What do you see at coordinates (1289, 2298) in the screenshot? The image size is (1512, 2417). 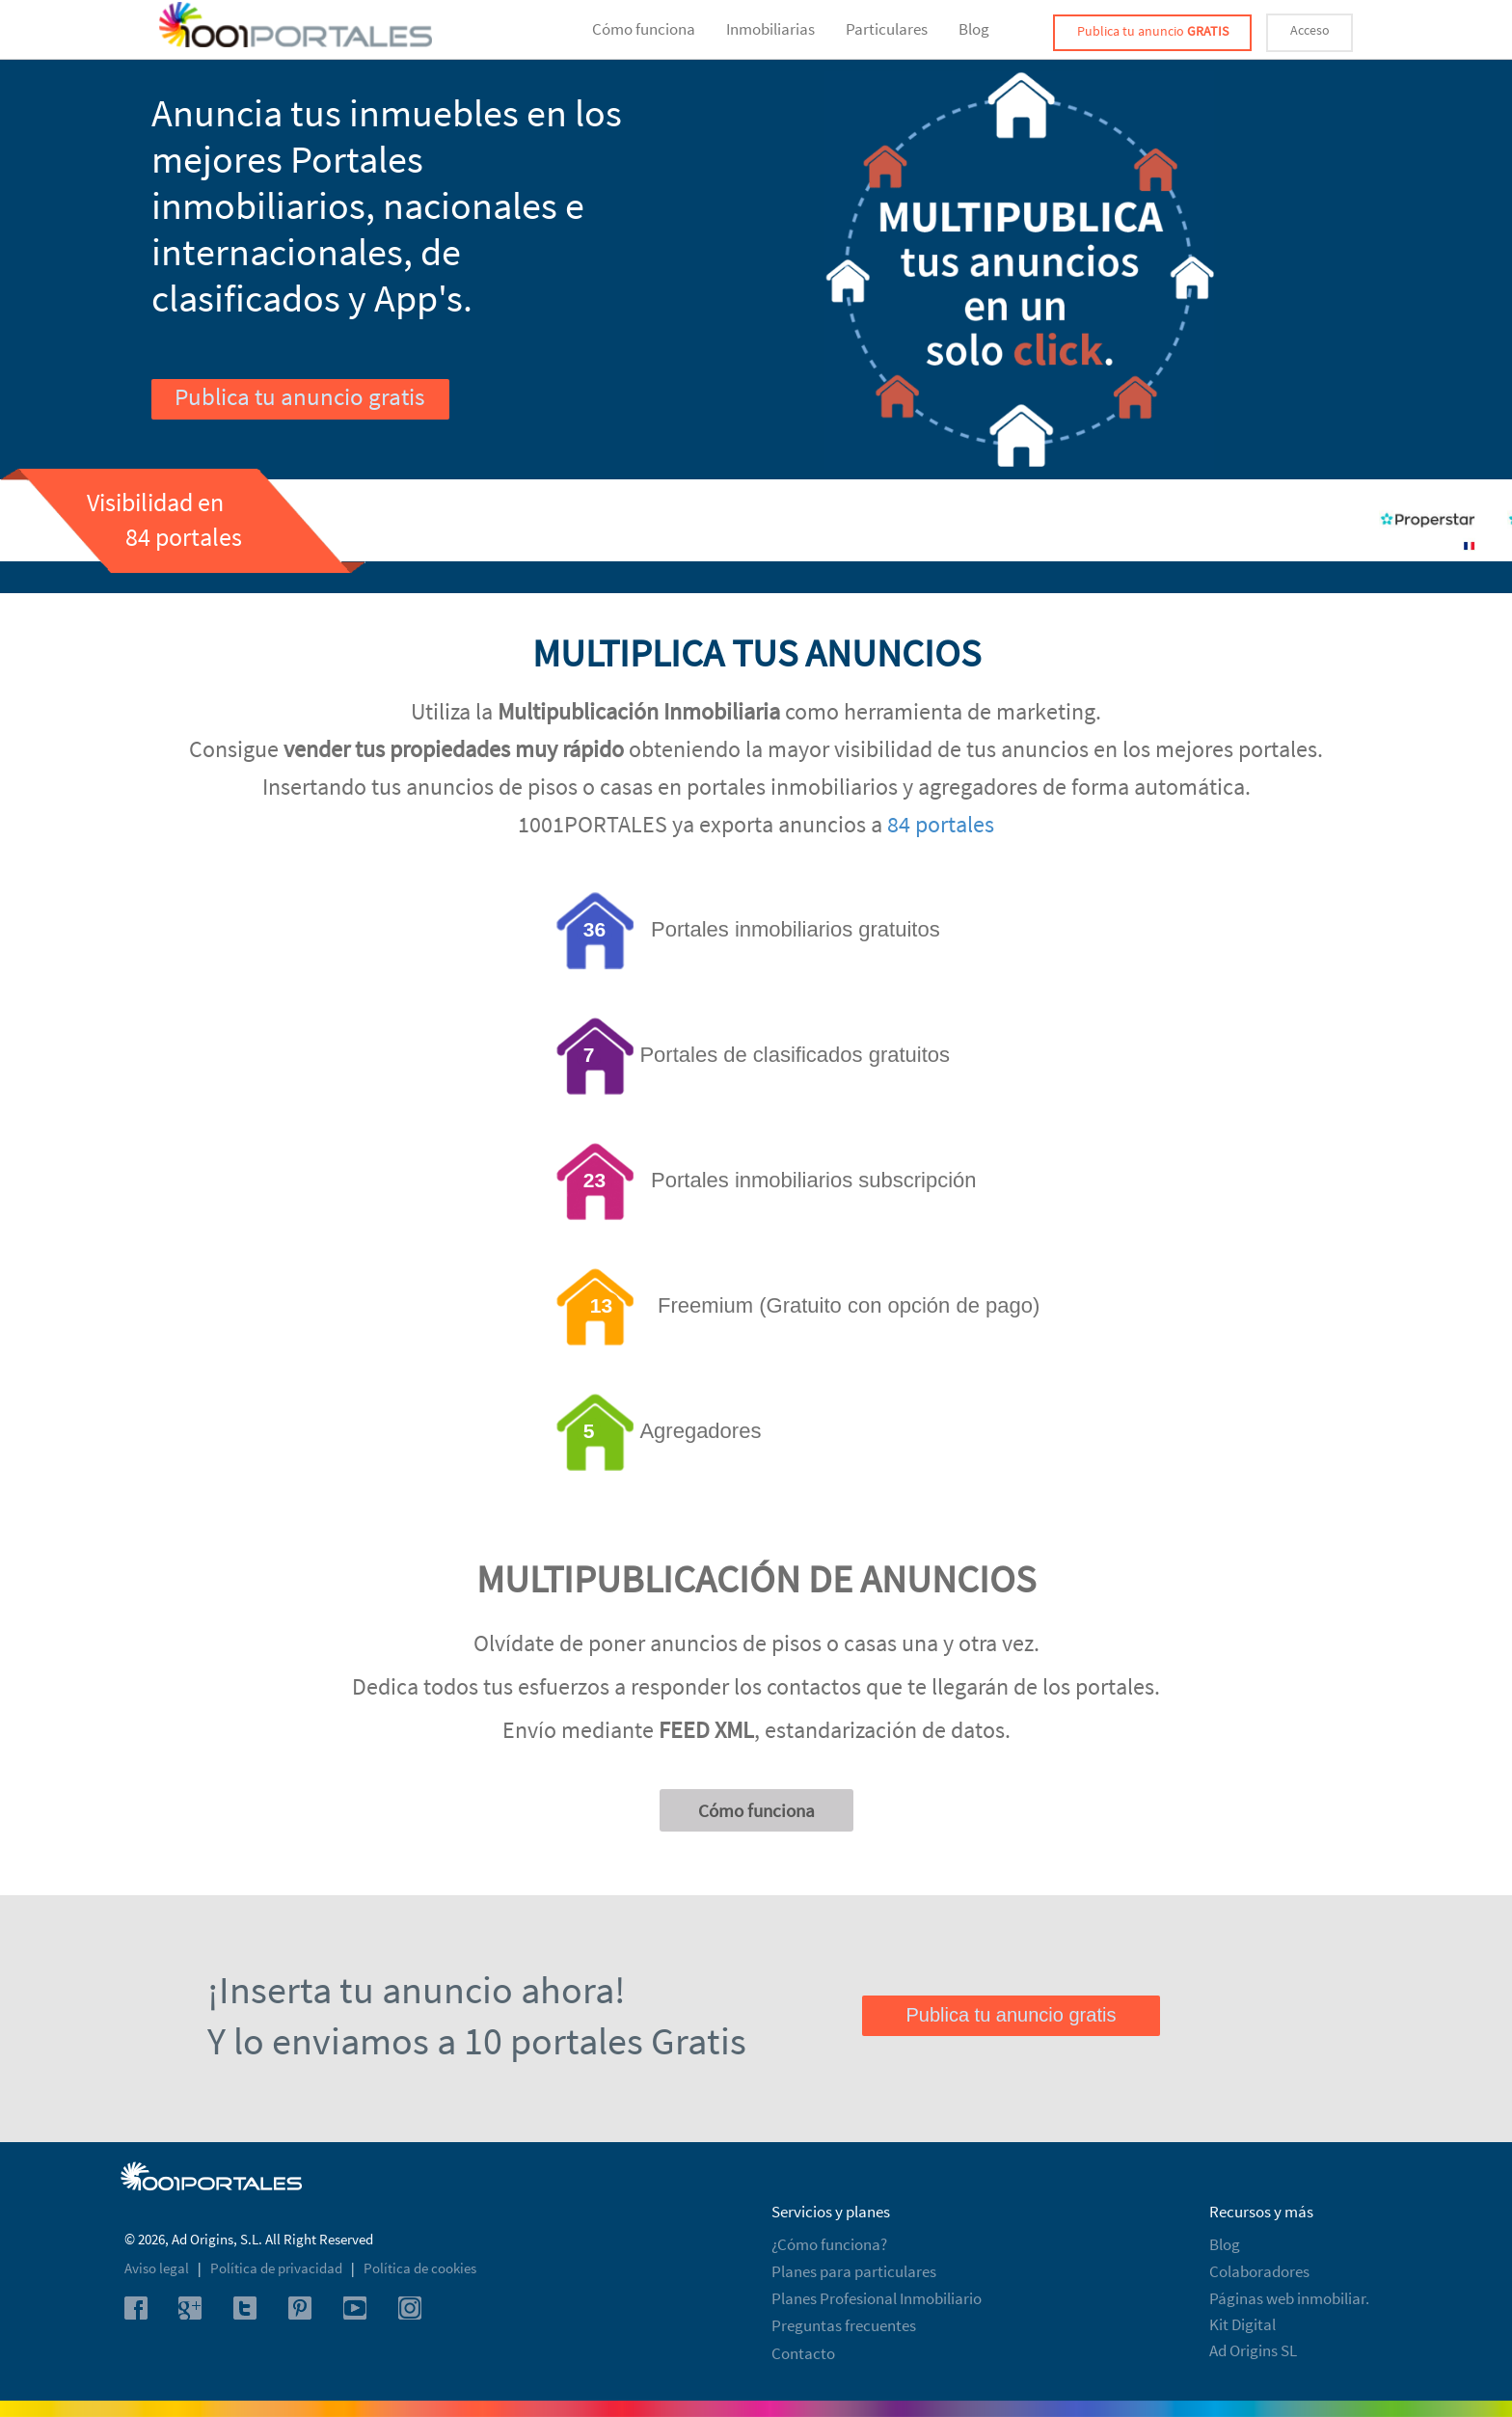 I see `Páginas web inmobiliar.` at bounding box center [1289, 2298].